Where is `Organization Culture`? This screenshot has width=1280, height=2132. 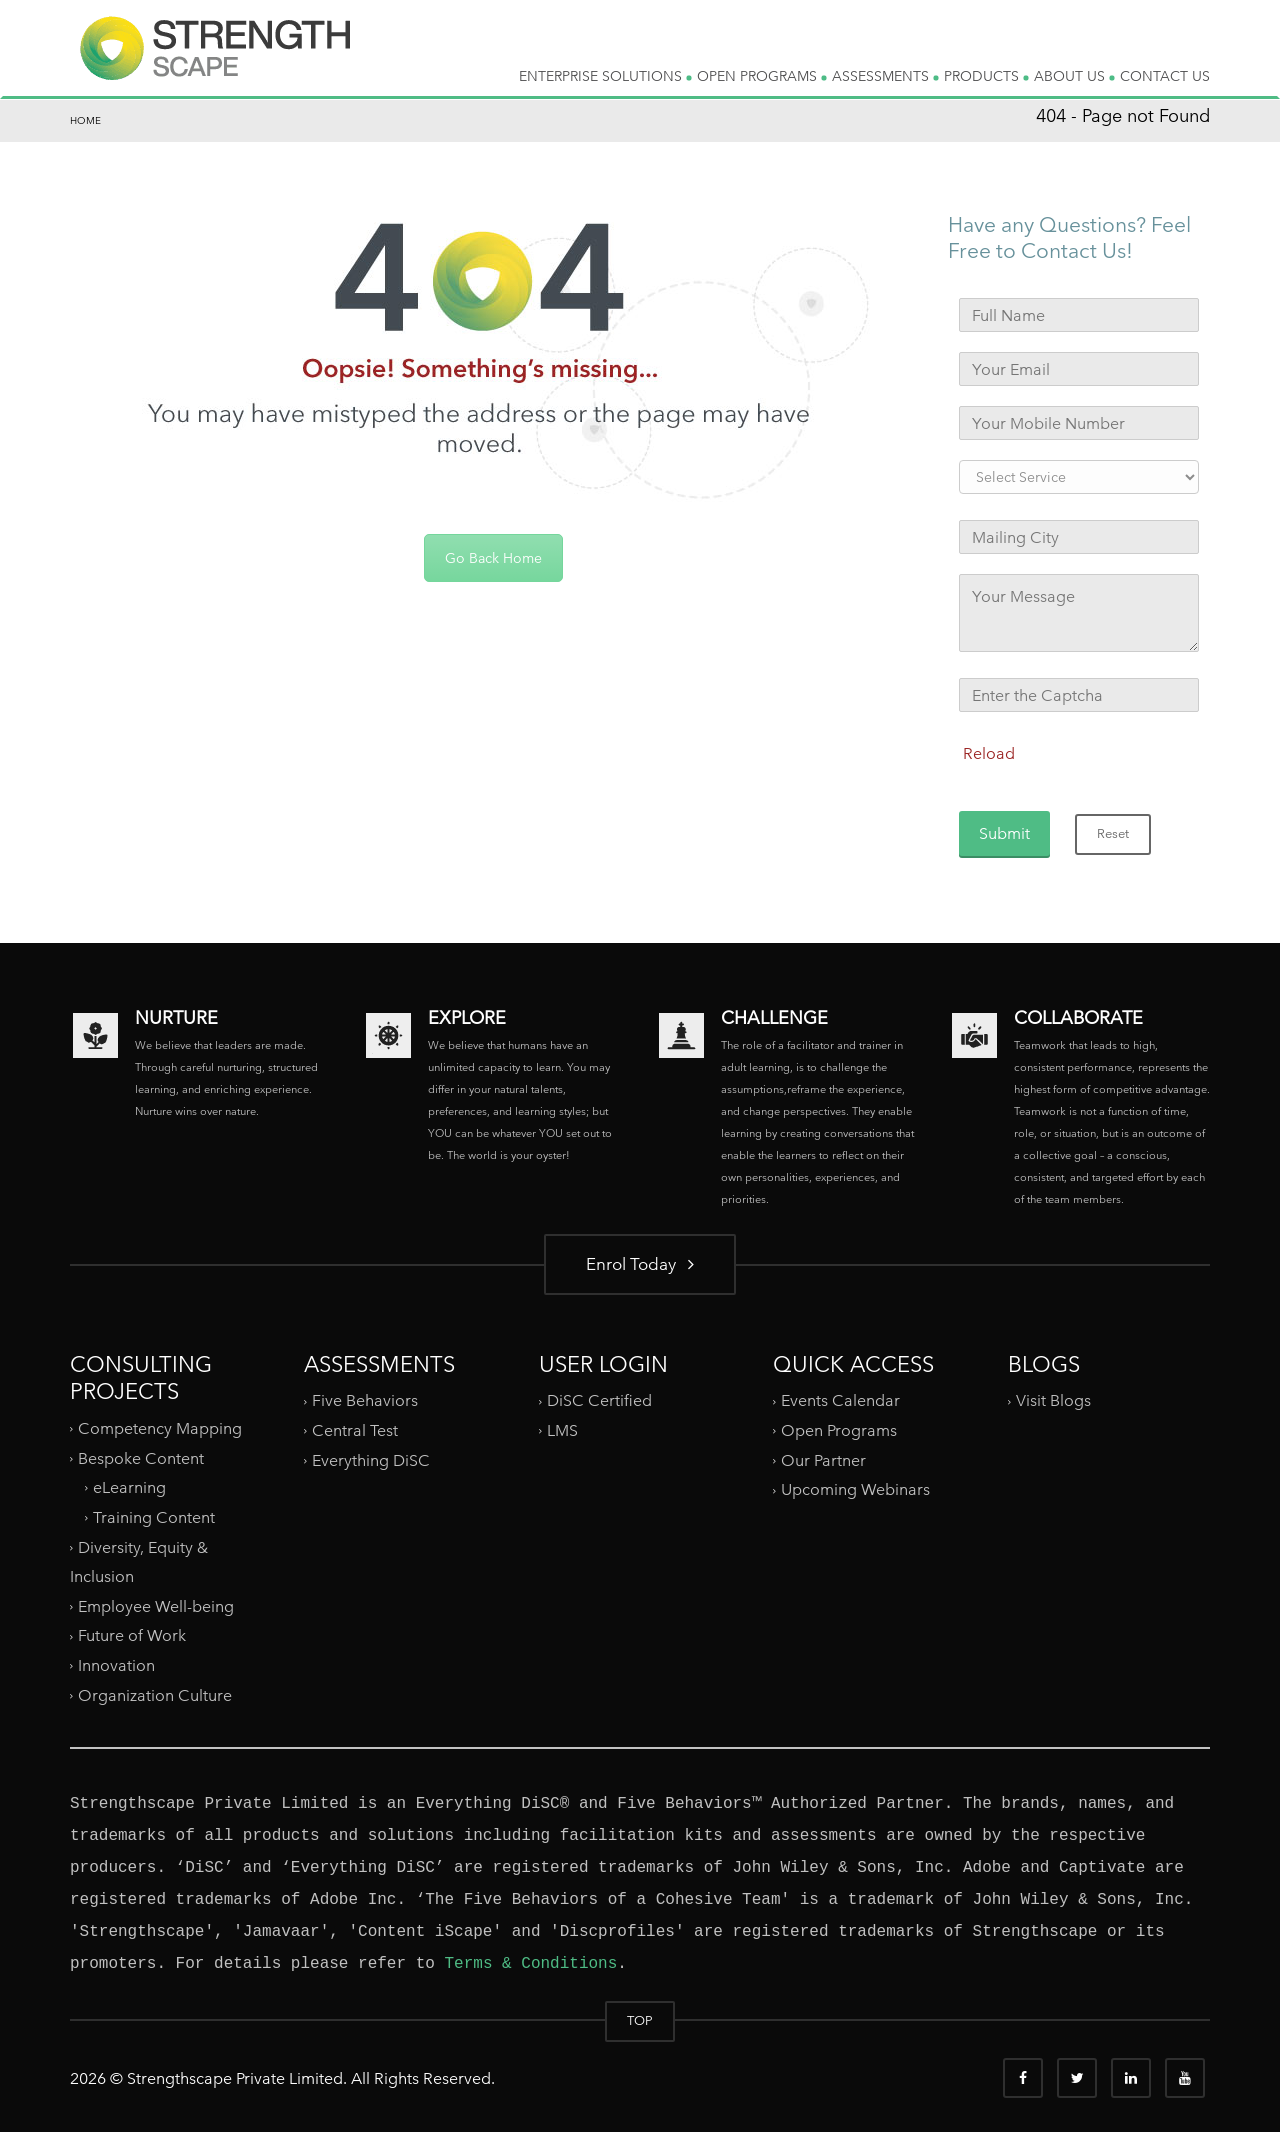 Organization Culture is located at coordinates (155, 1695).